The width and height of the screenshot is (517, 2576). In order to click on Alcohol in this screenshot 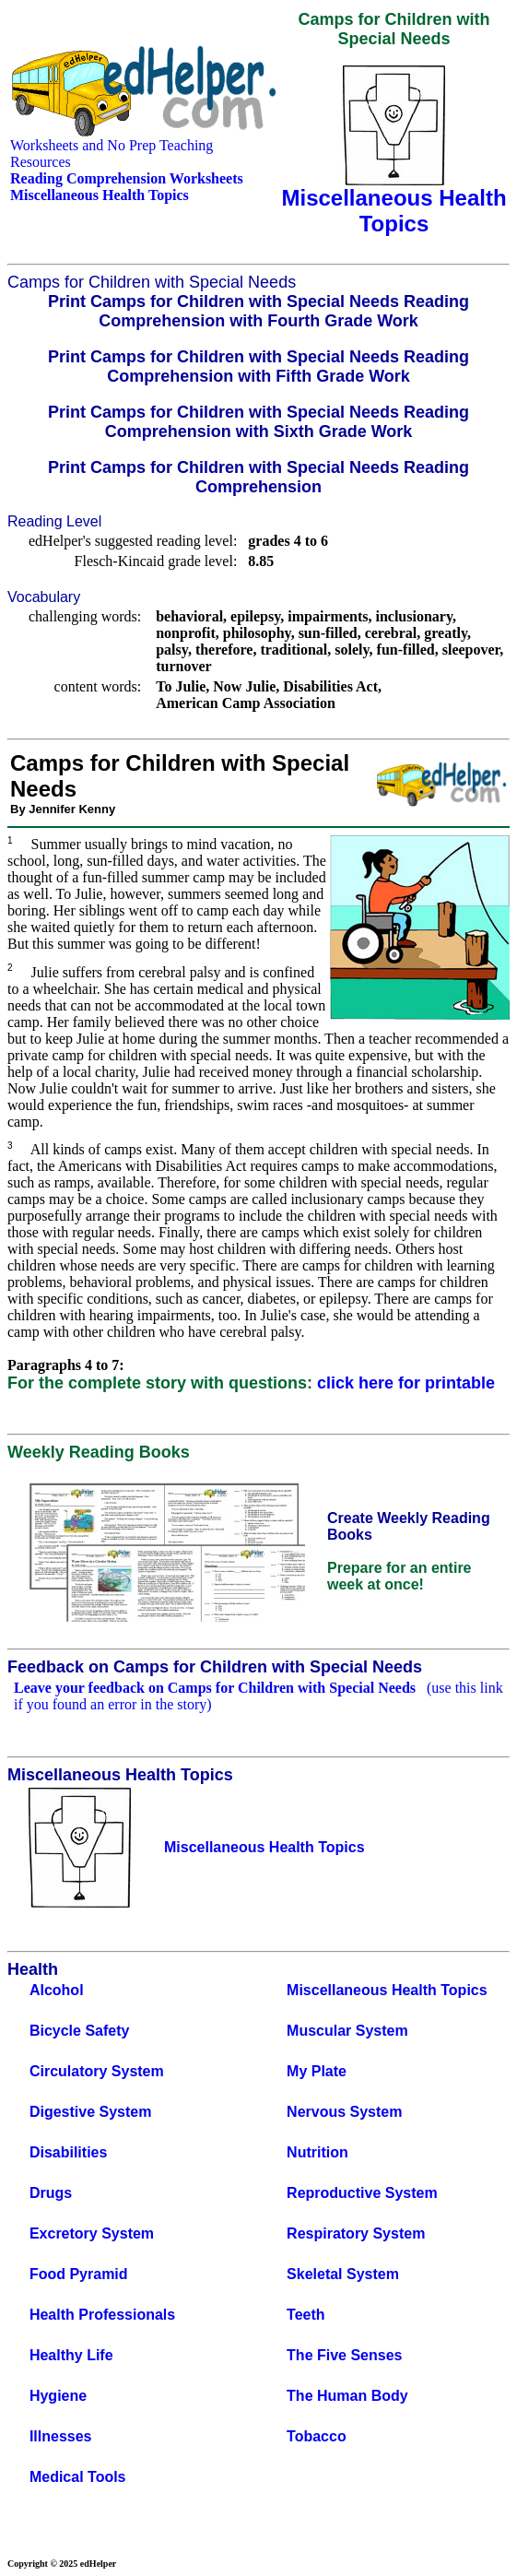, I will do `click(56, 1990)`.